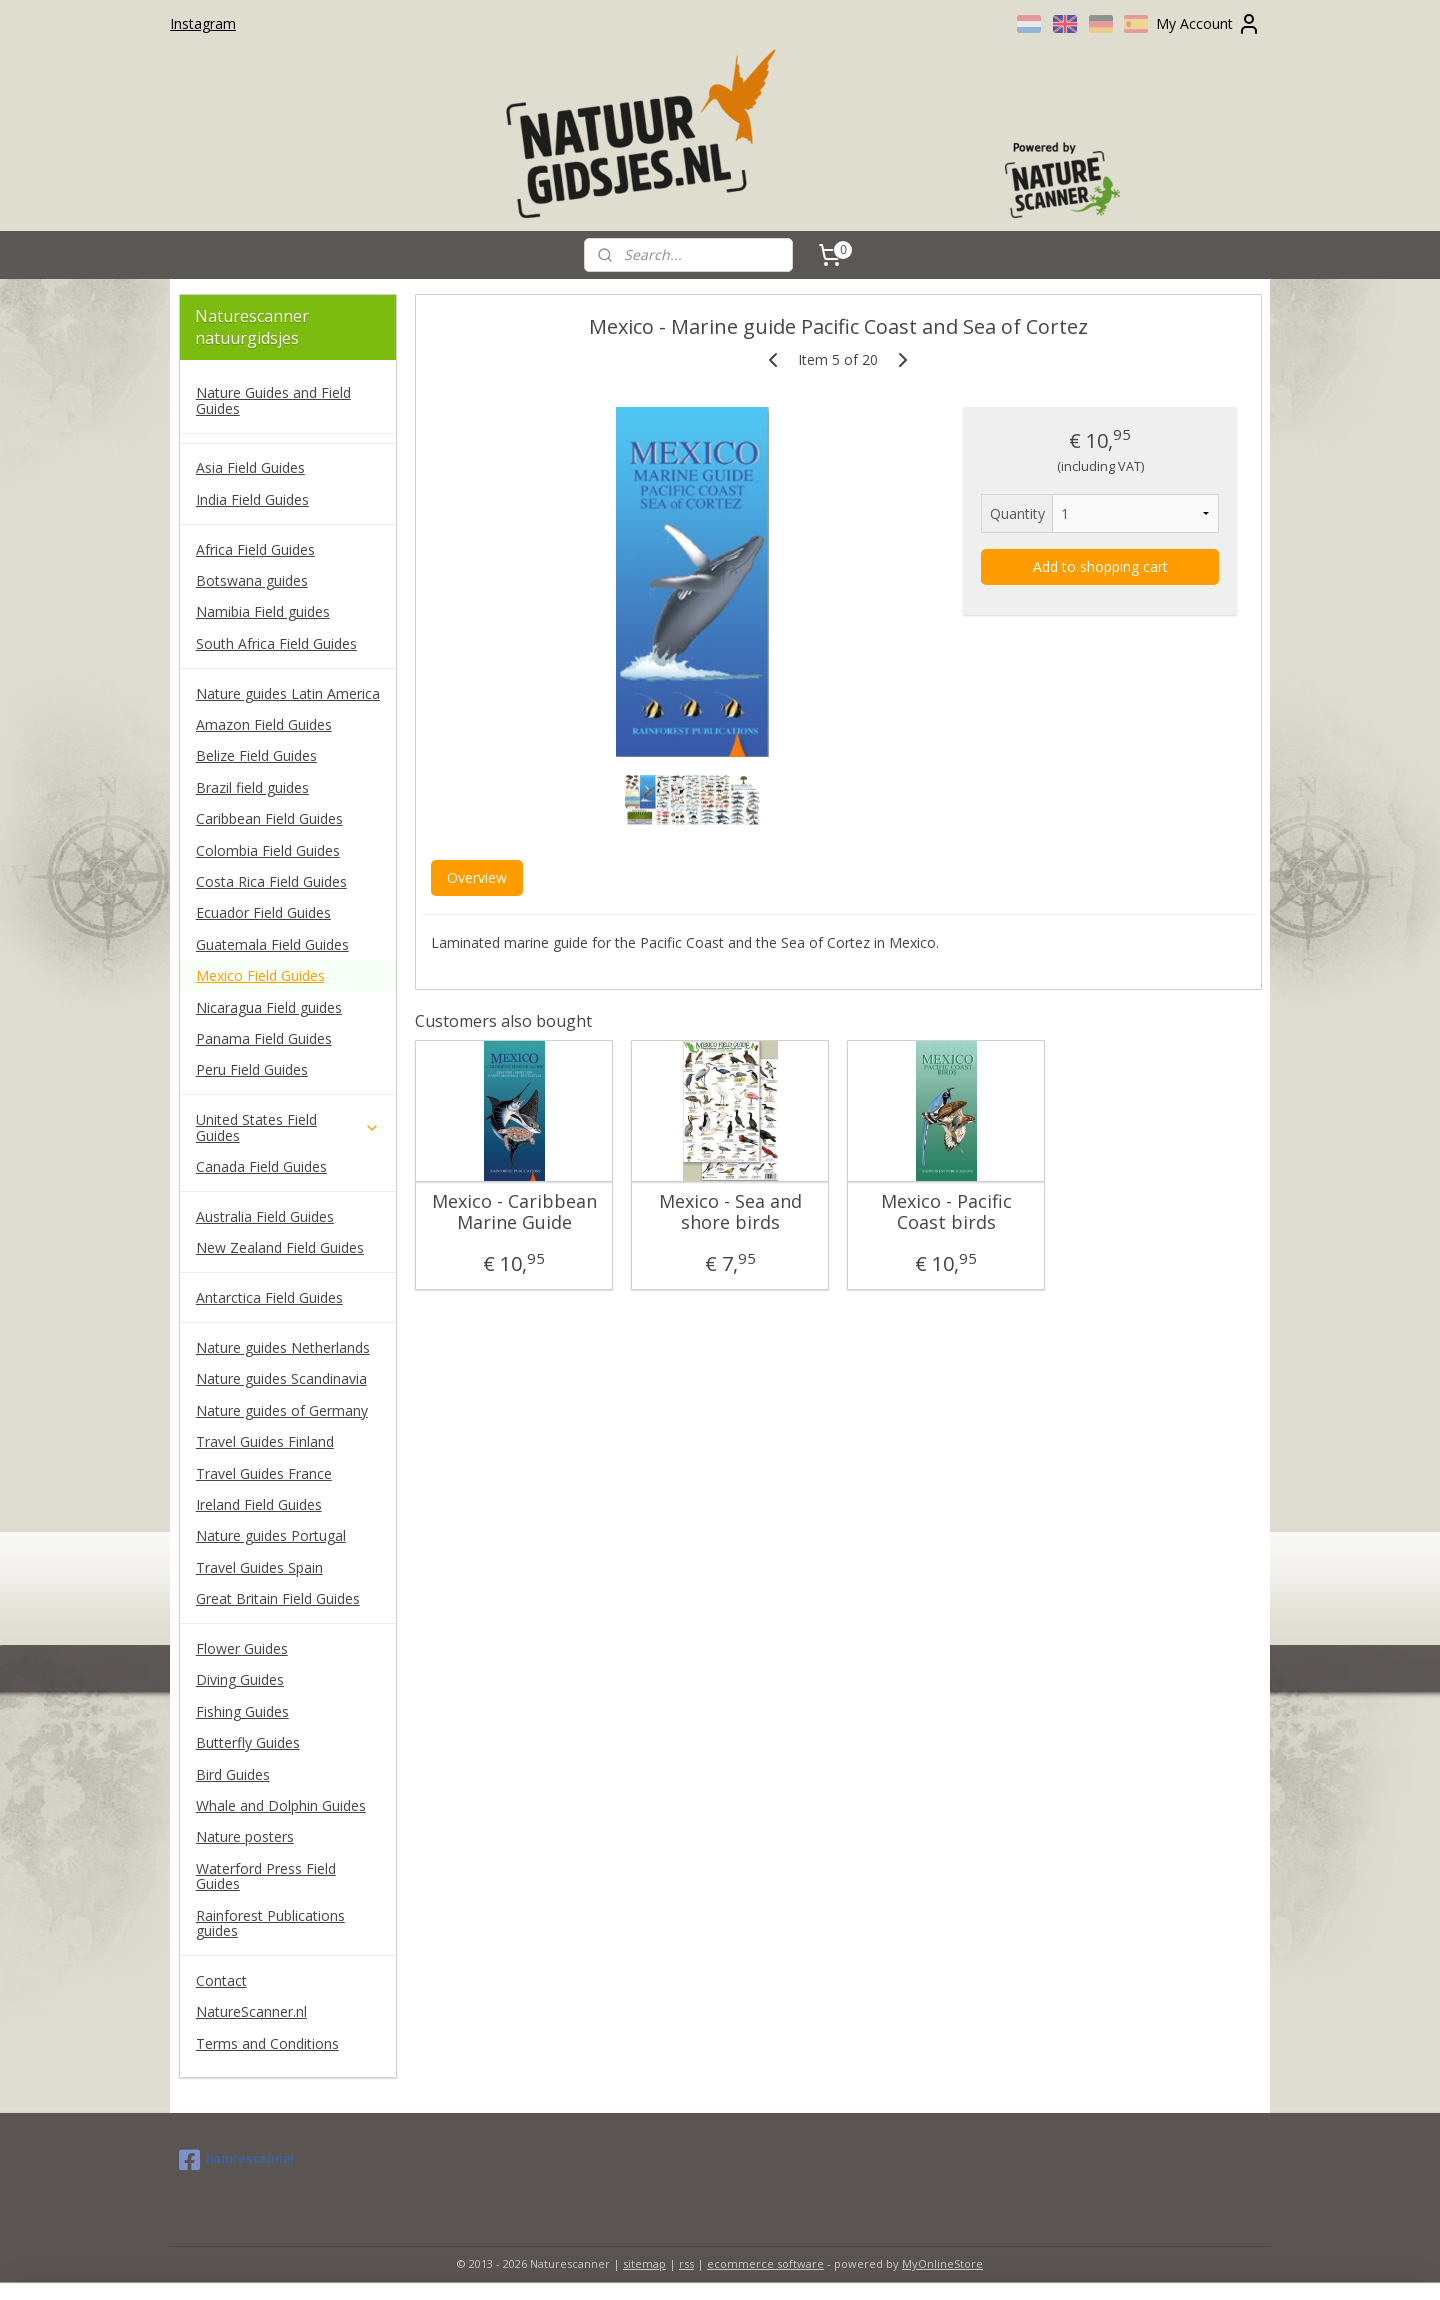 Image resolution: width=1440 pixels, height=2300 pixels. Describe the element at coordinates (259, 1567) in the screenshot. I see `Travel Guides Spain` at that location.